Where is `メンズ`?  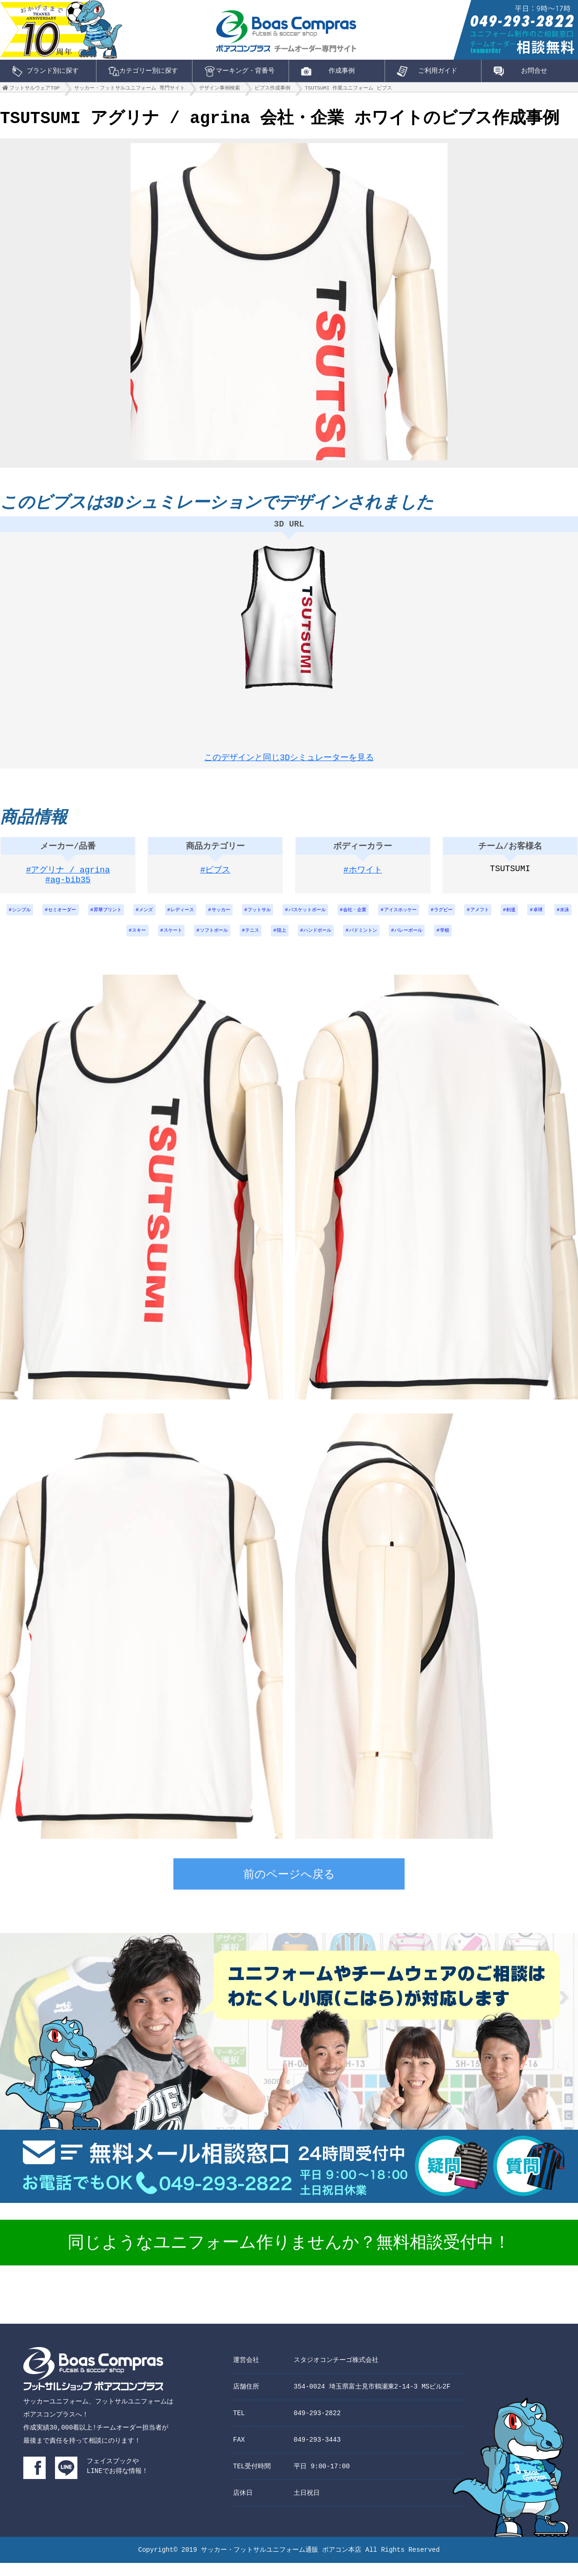 メンズ is located at coordinates (169, 918).